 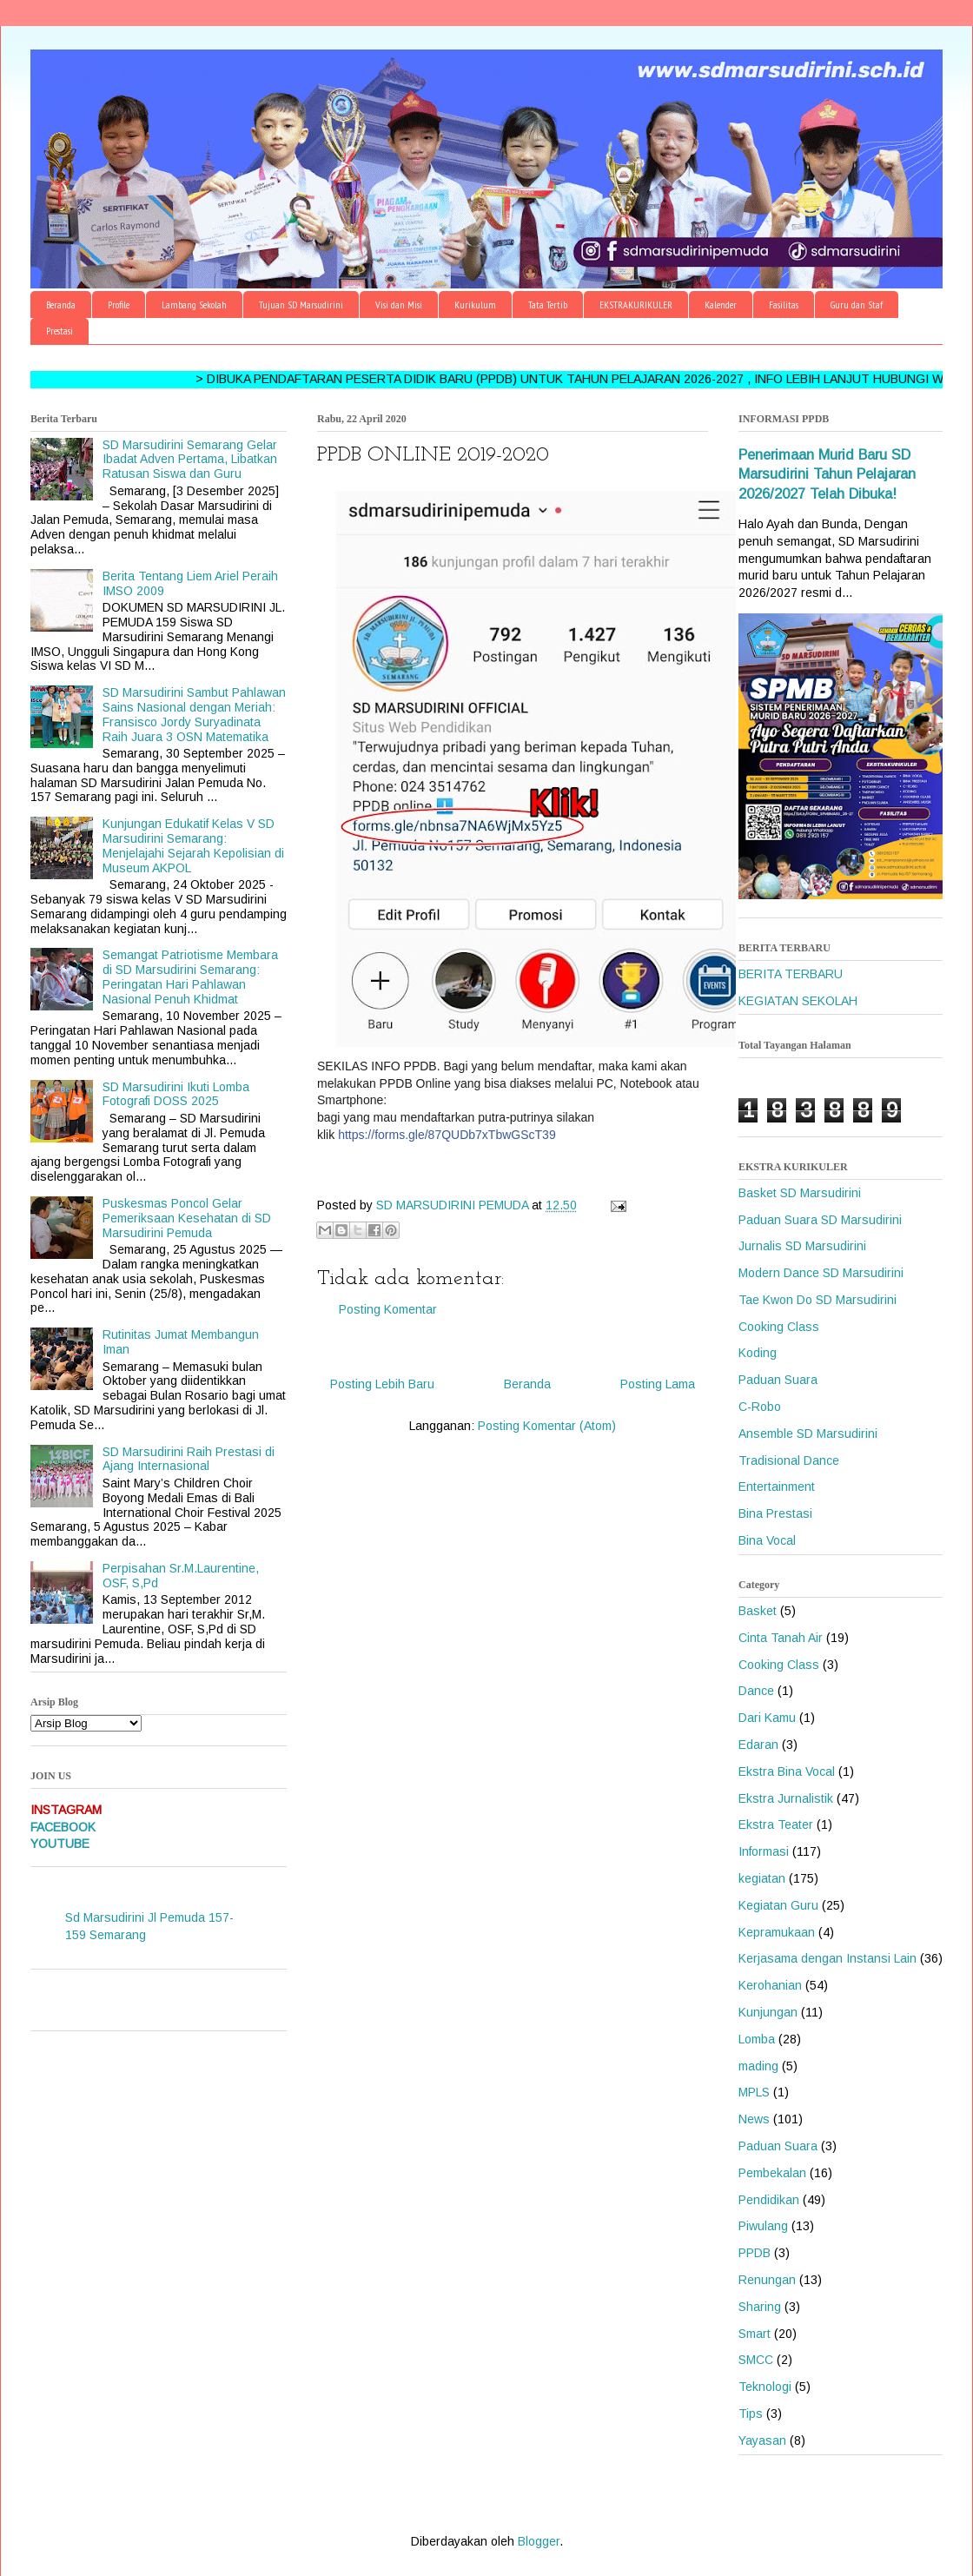 What do you see at coordinates (750, 2413) in the screenshot?
I see `Tips` at bounding box center [750, 2413].